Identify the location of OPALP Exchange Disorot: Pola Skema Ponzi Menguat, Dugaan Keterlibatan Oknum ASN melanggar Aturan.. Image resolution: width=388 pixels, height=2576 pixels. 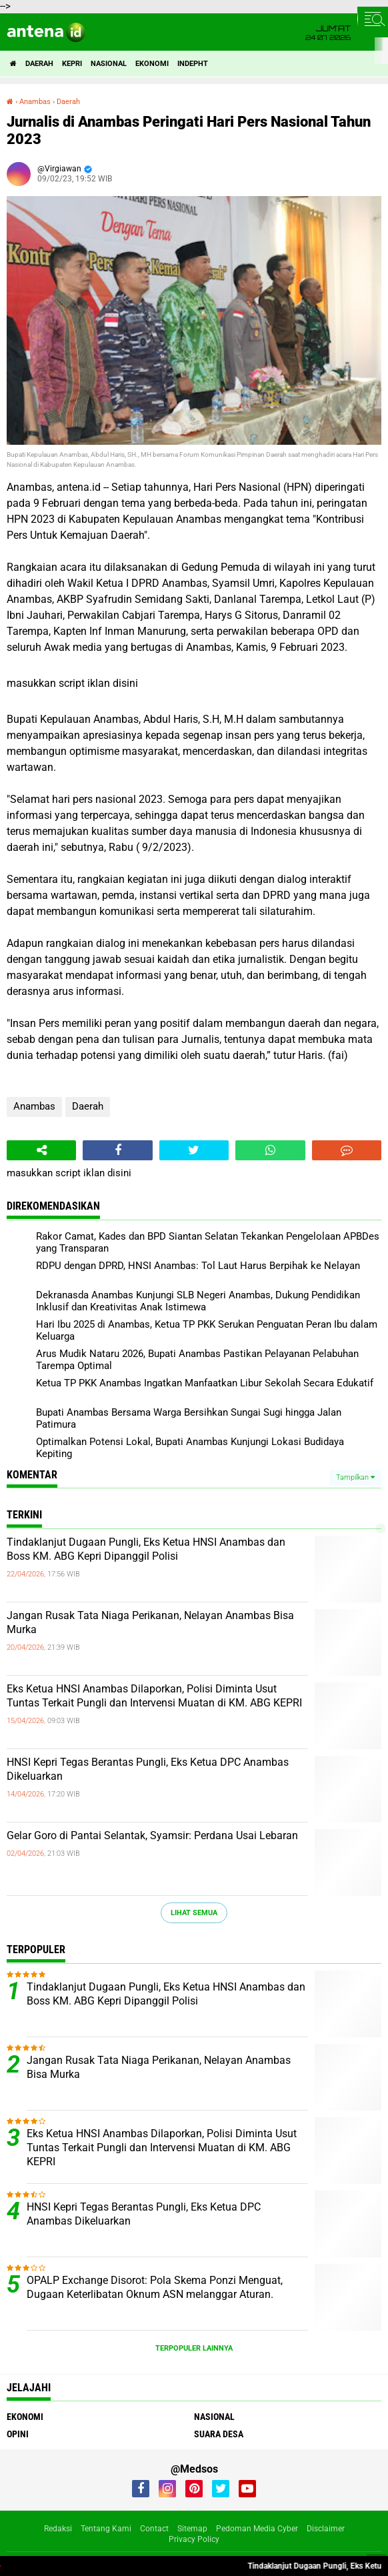
(155, 2287).